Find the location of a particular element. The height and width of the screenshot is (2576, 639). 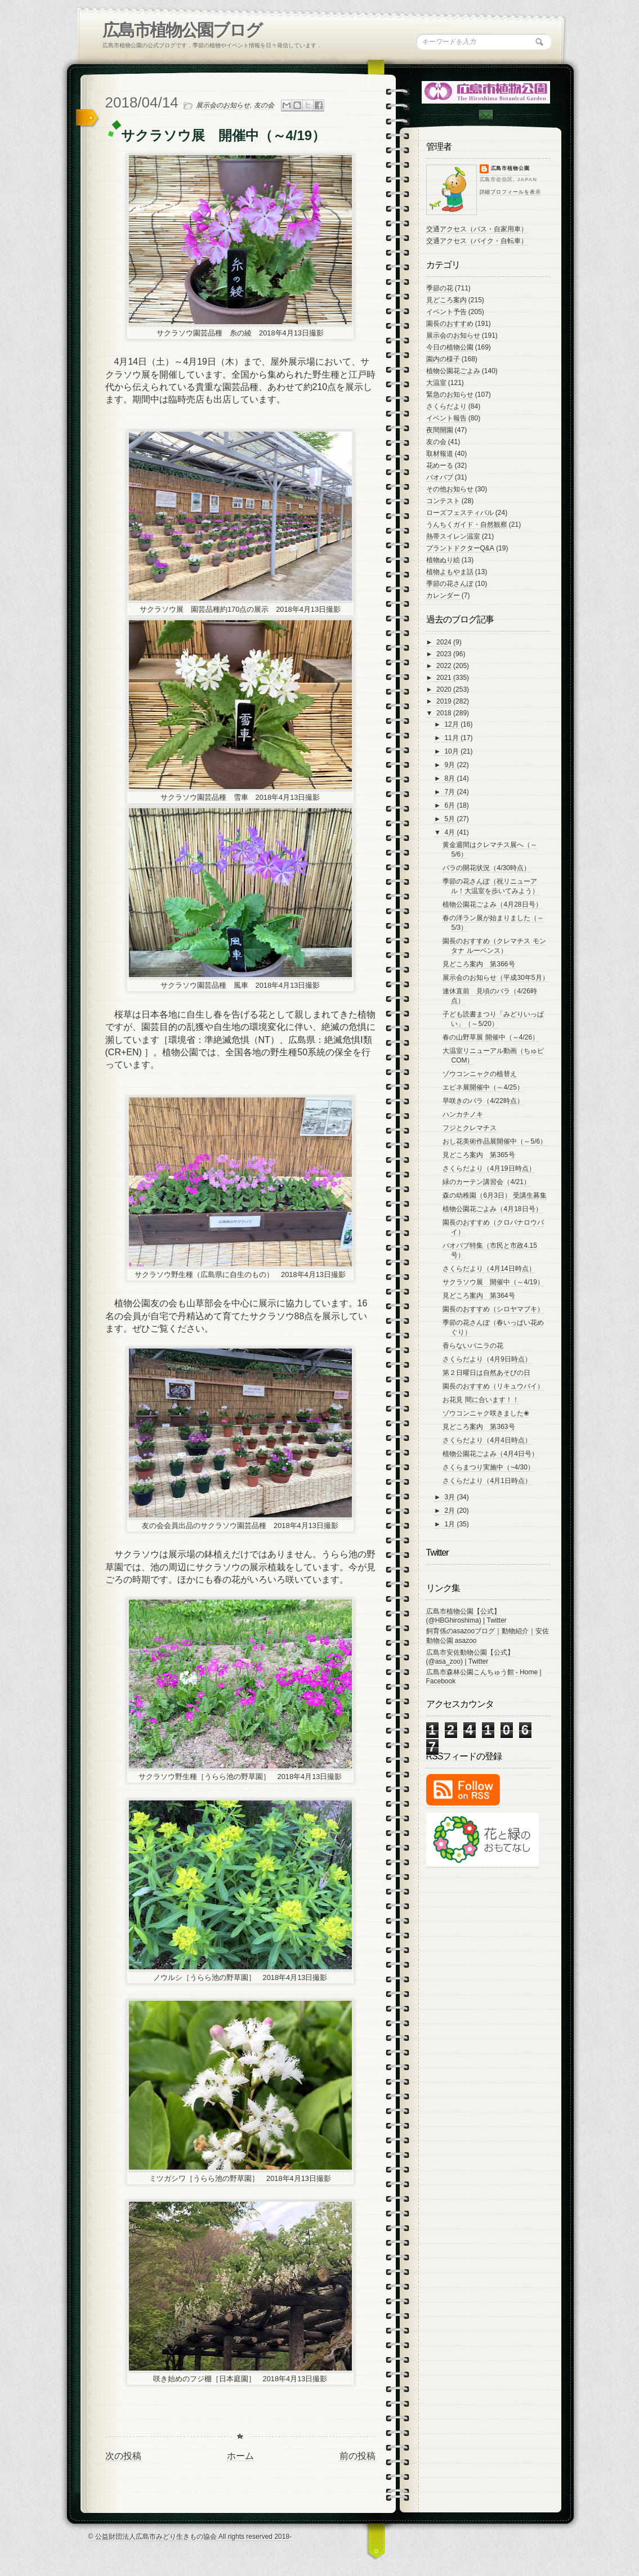

さくらだより（4月14日時点） is located at coordinates (489, 1269).